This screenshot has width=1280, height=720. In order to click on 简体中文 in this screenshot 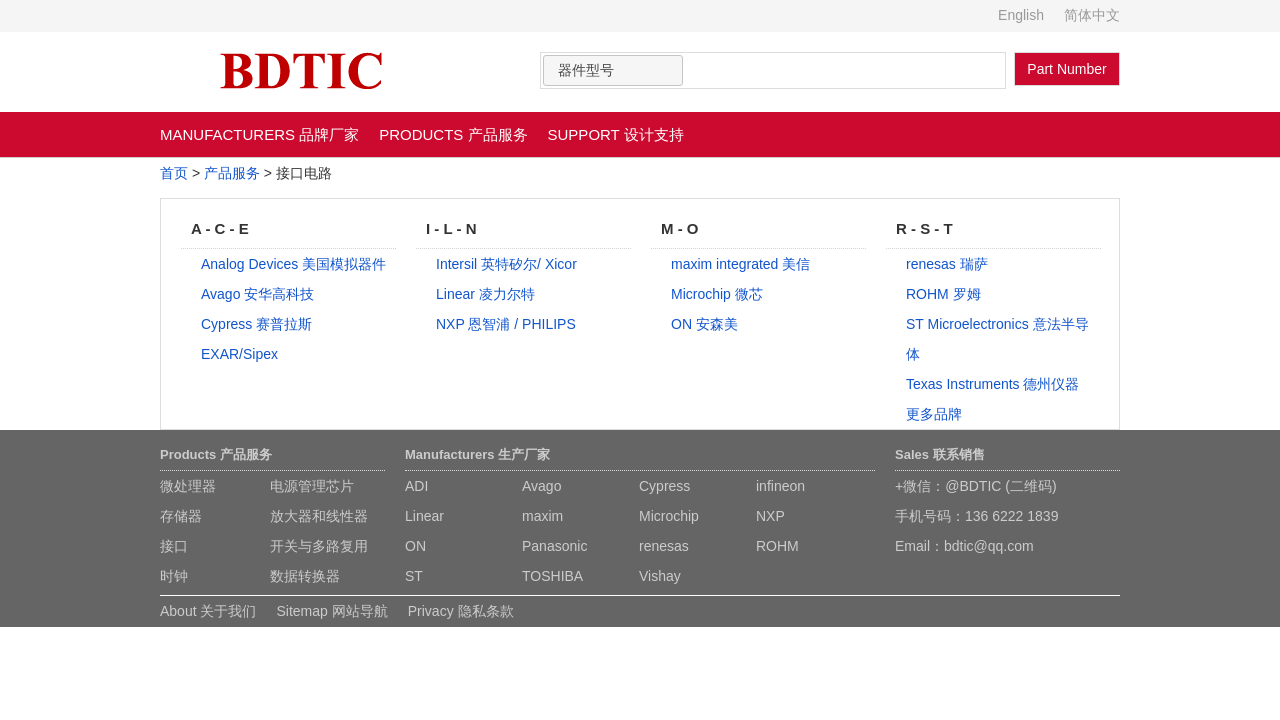, I will do `click(1092, 15)`.